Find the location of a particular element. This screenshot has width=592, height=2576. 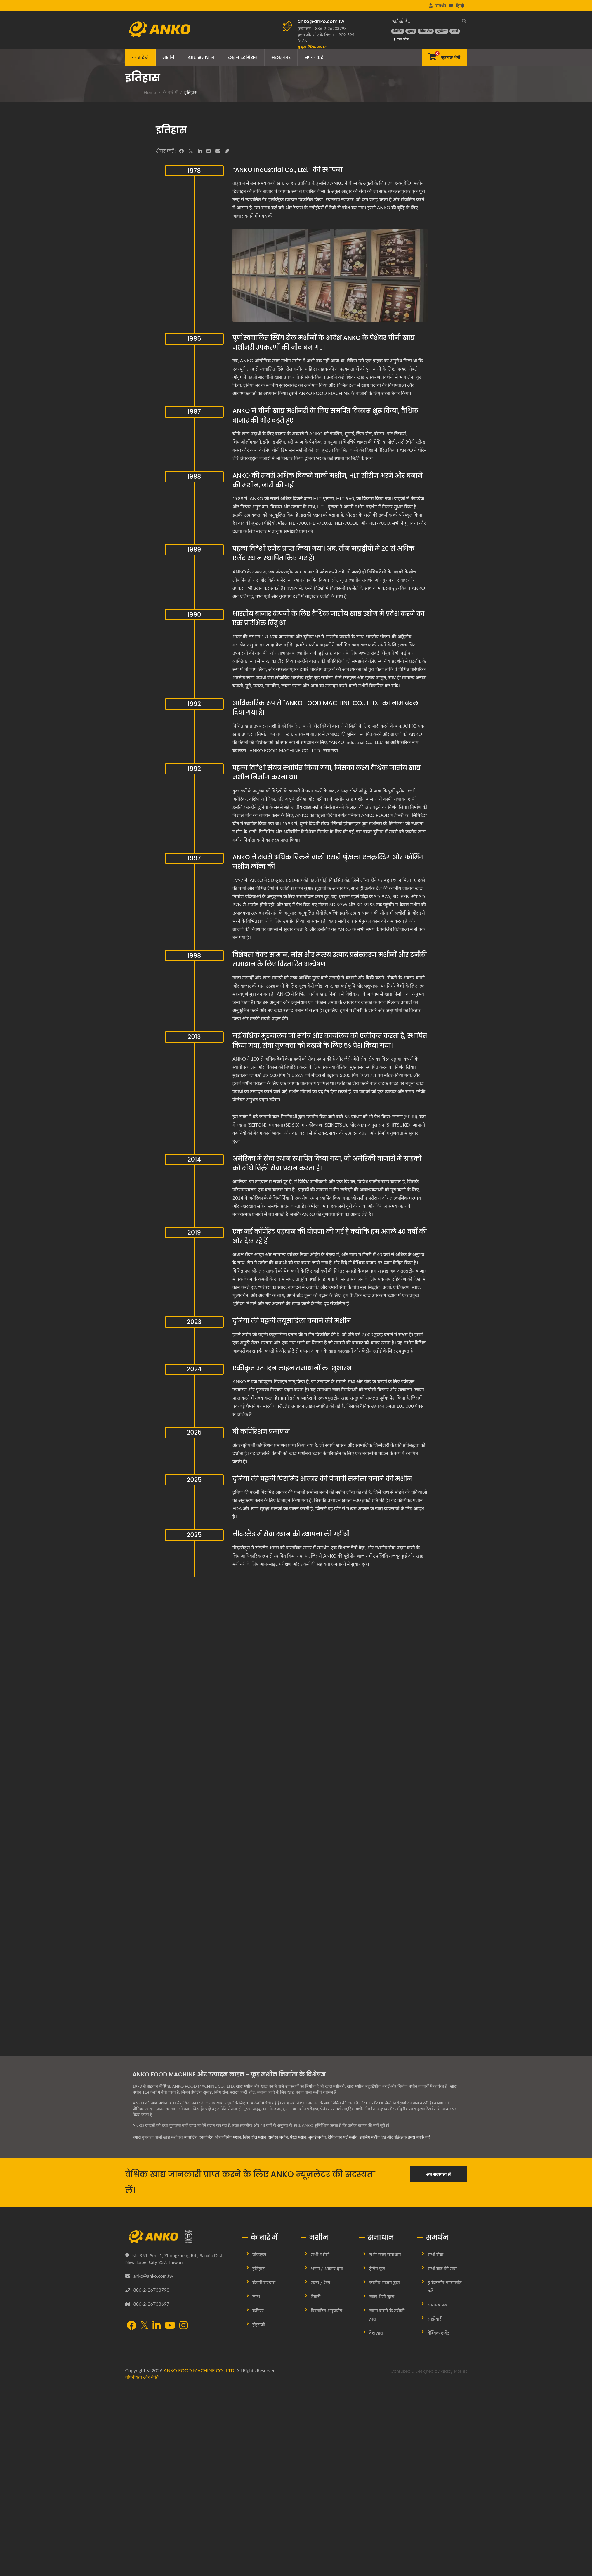

उन्नत खोज is located at coordinates (401, 39).